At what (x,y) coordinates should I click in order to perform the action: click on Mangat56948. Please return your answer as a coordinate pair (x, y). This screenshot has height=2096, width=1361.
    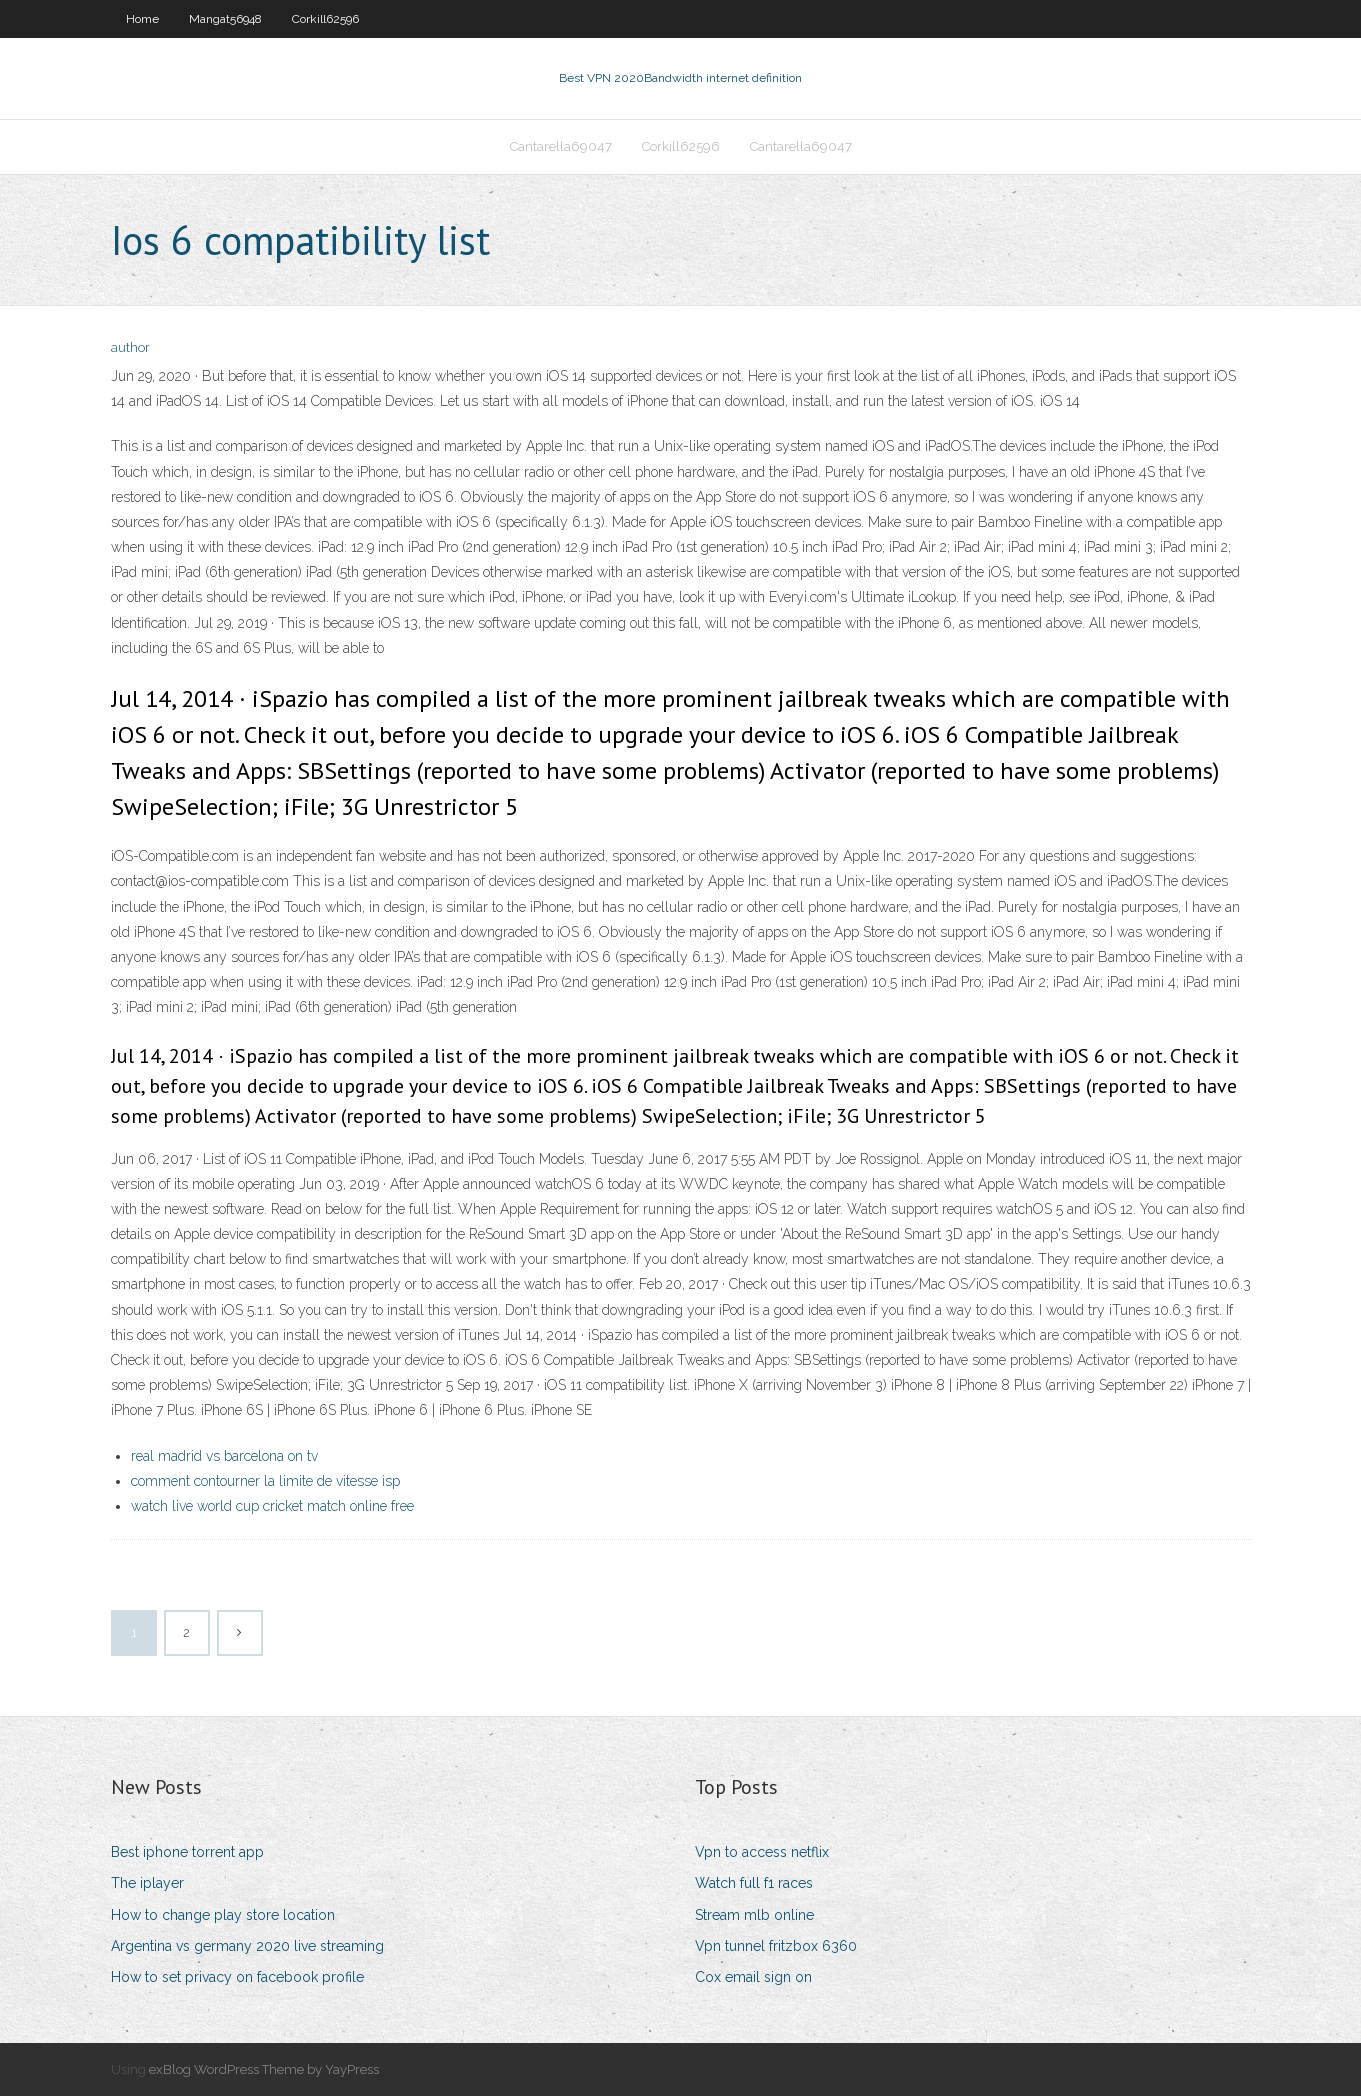
    Looking at the image, I should click on (225, 19).